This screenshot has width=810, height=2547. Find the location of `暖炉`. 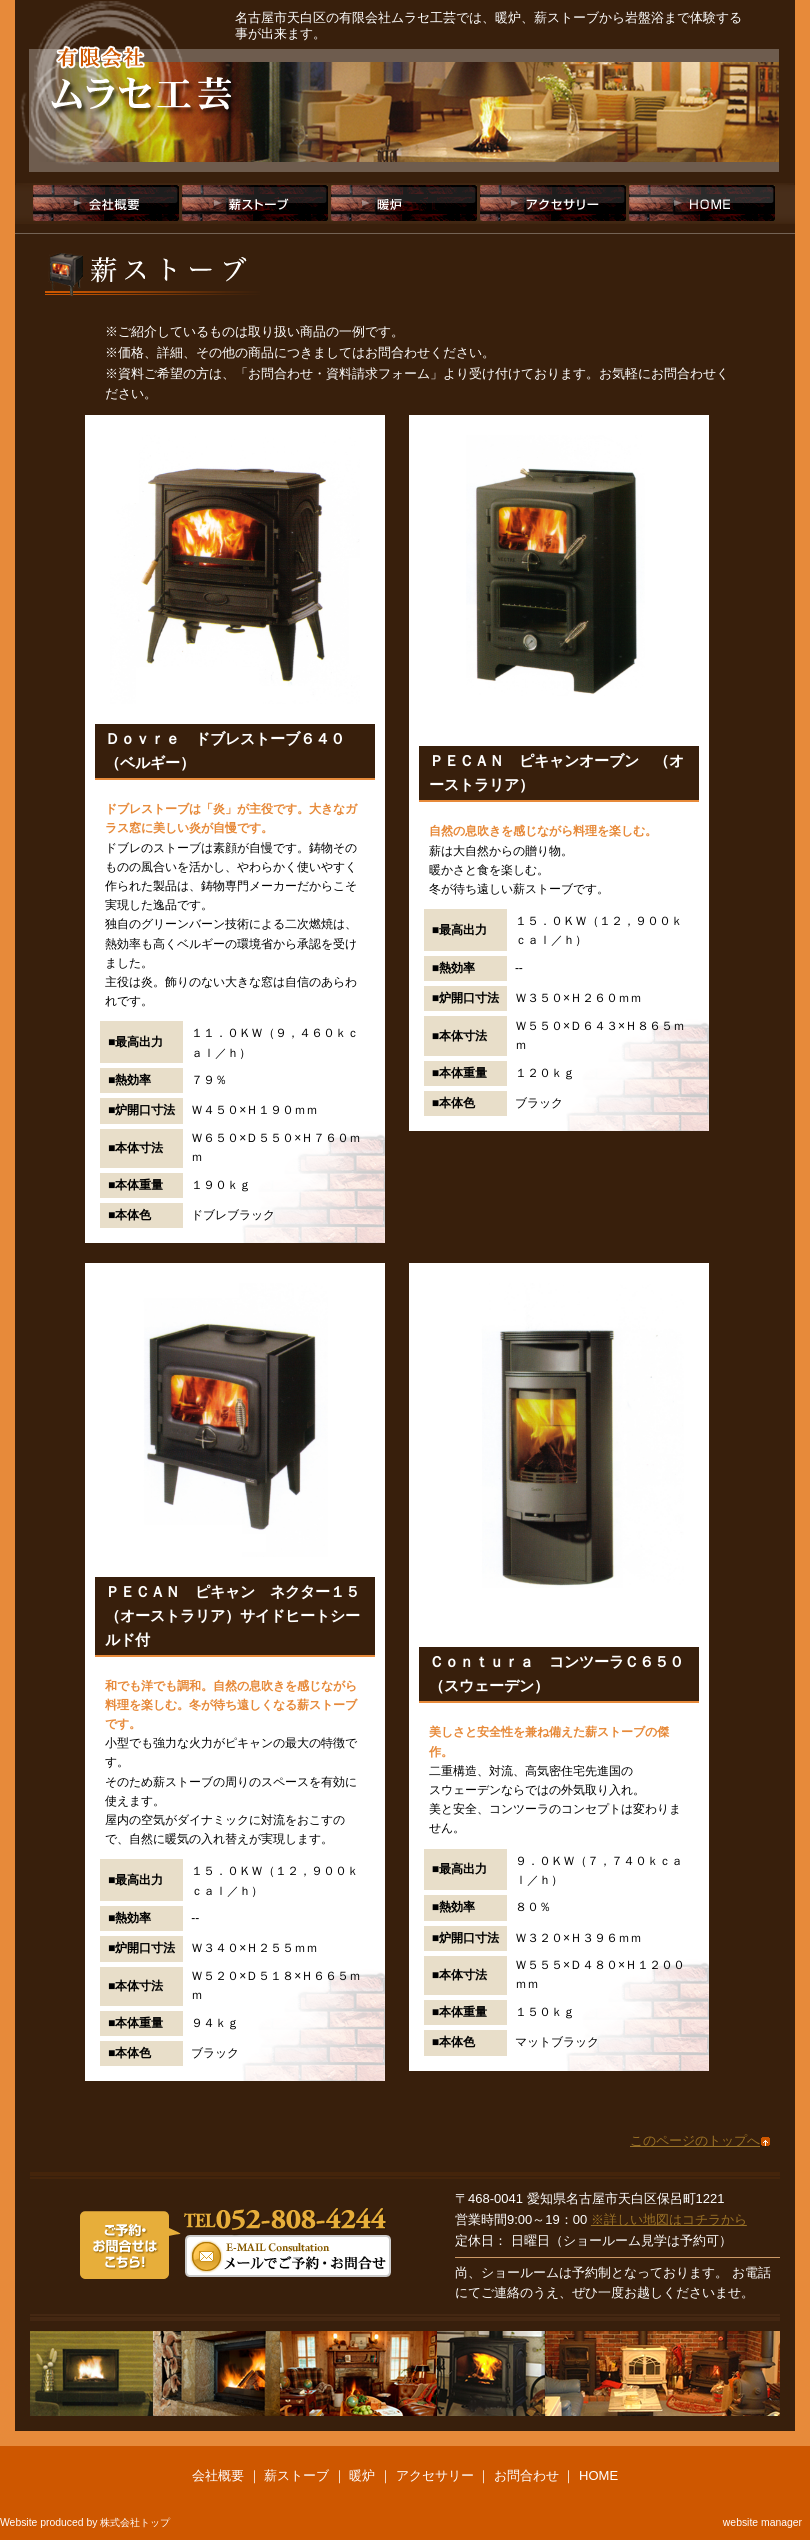

暖炉 is located at coordinates (404, 203).